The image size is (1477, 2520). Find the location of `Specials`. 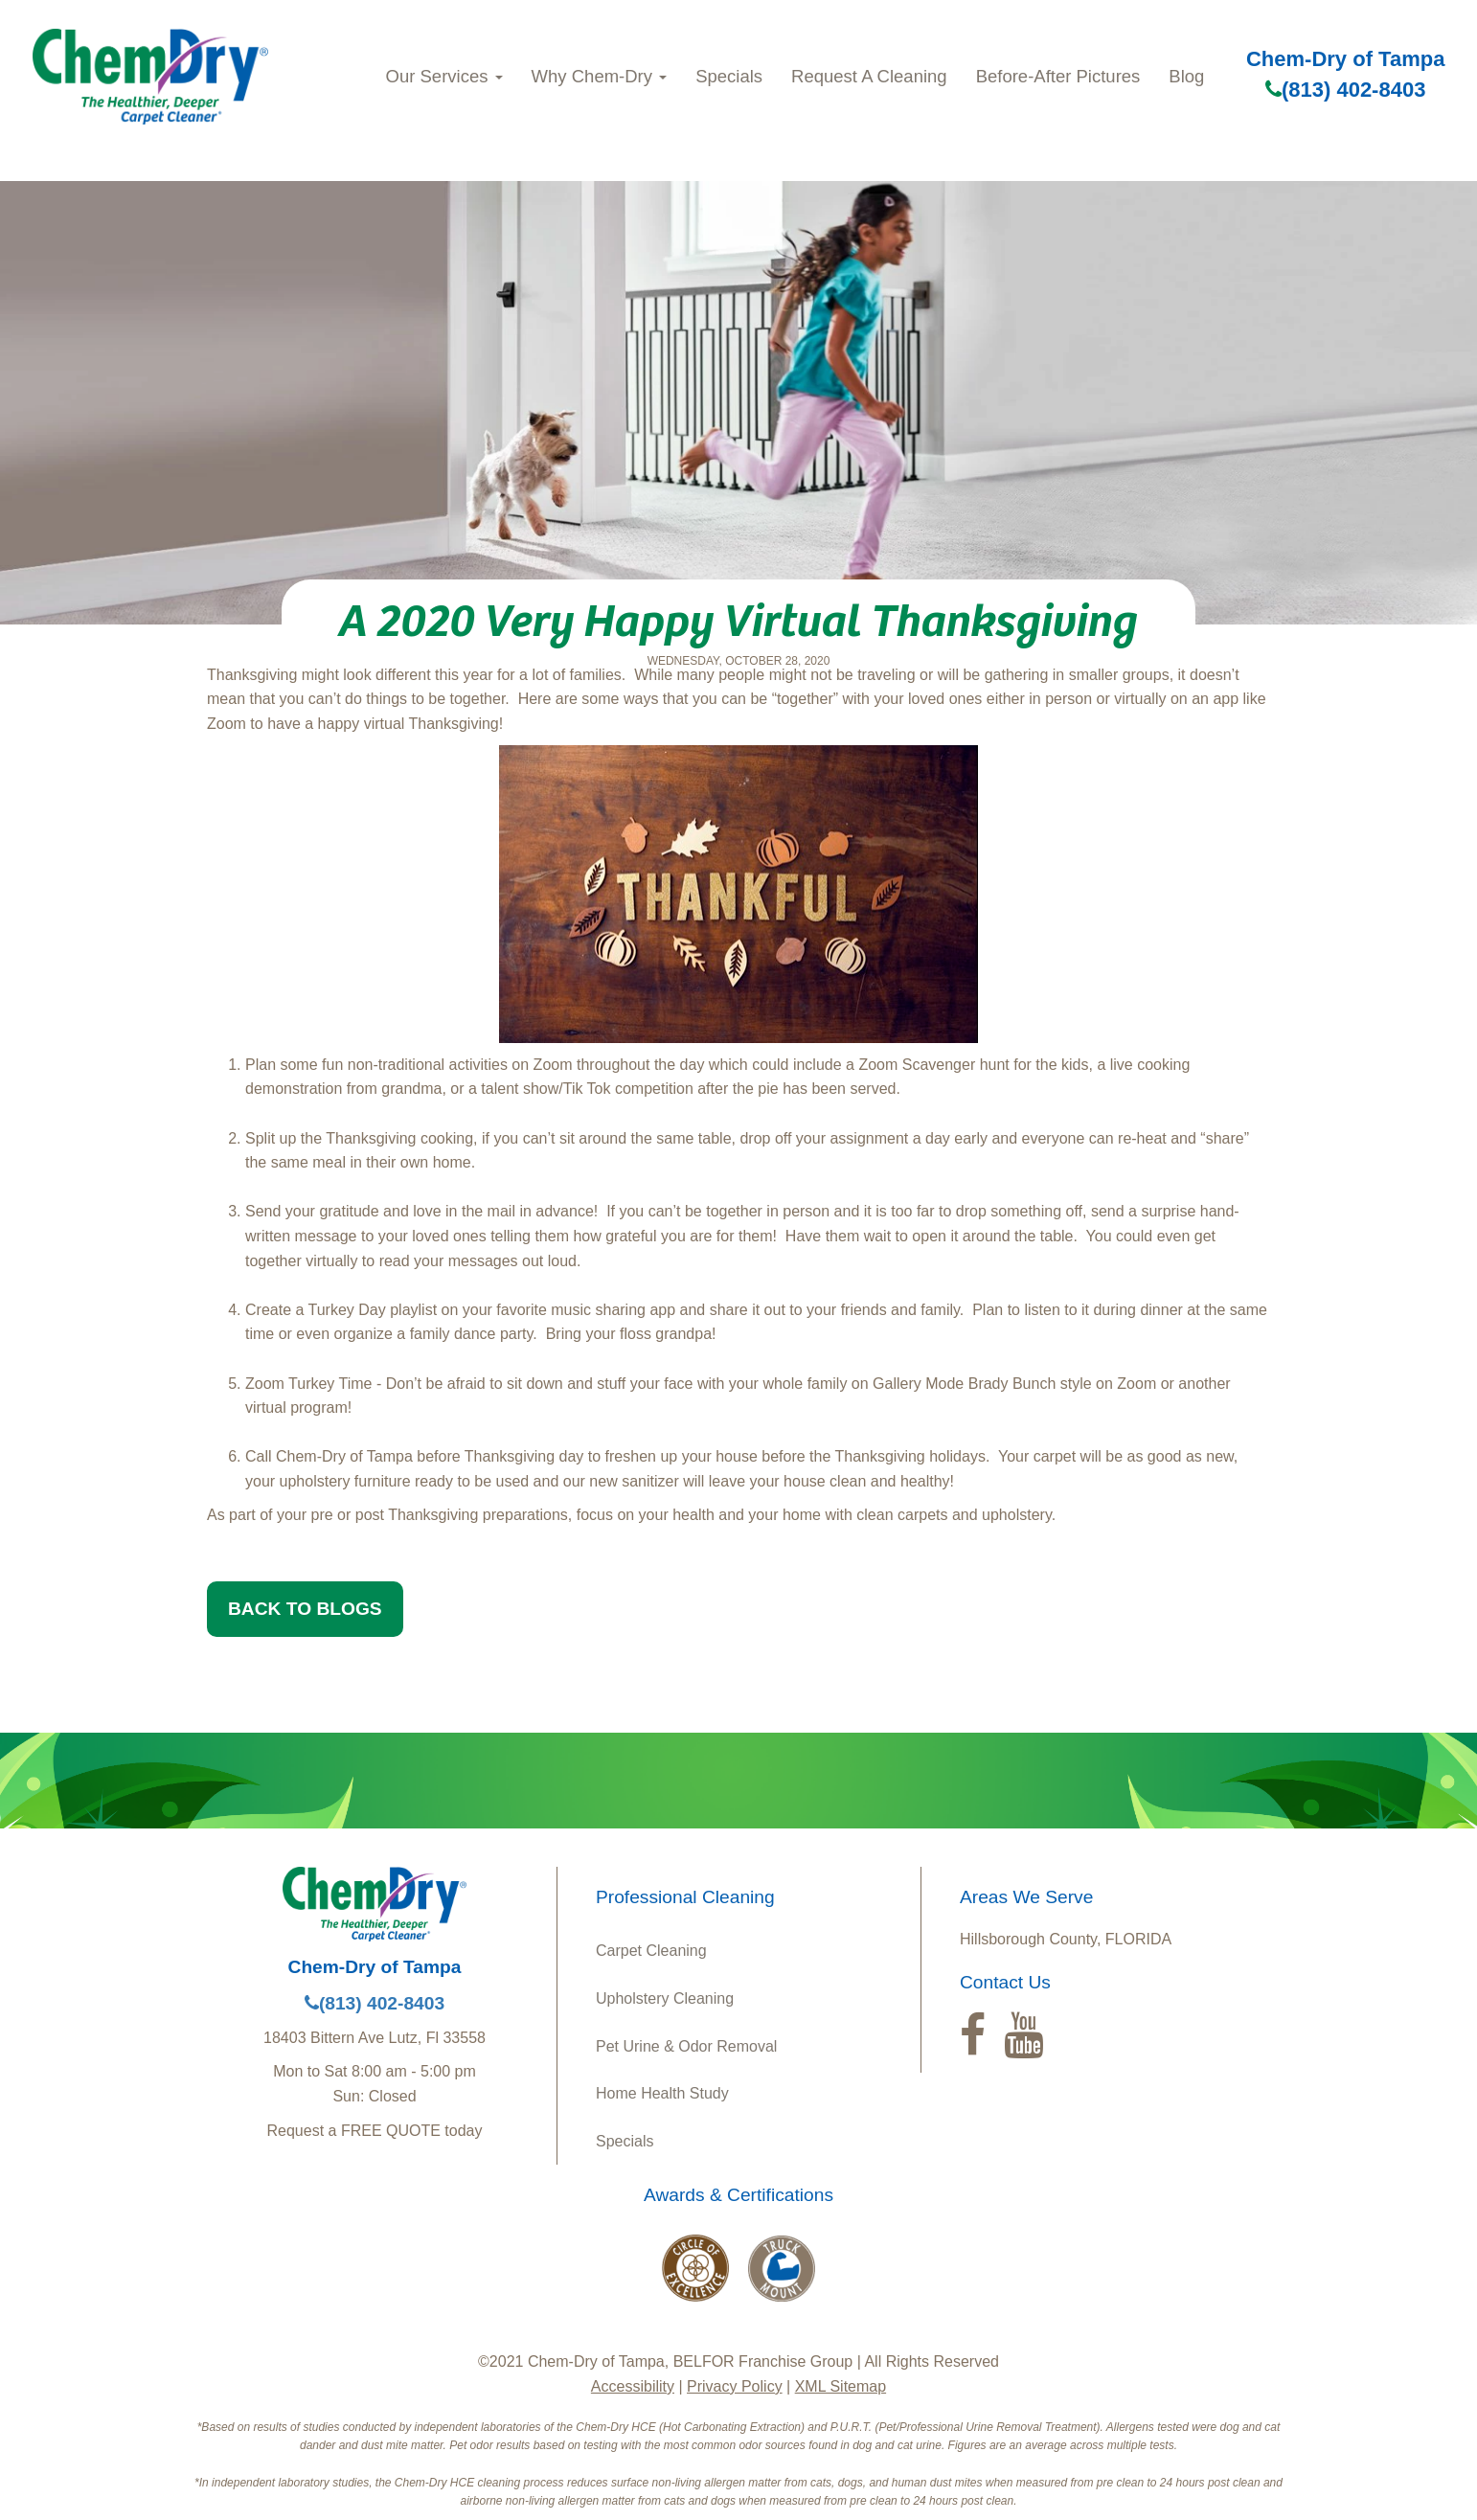

Specials is located at coordinates (728, 76).